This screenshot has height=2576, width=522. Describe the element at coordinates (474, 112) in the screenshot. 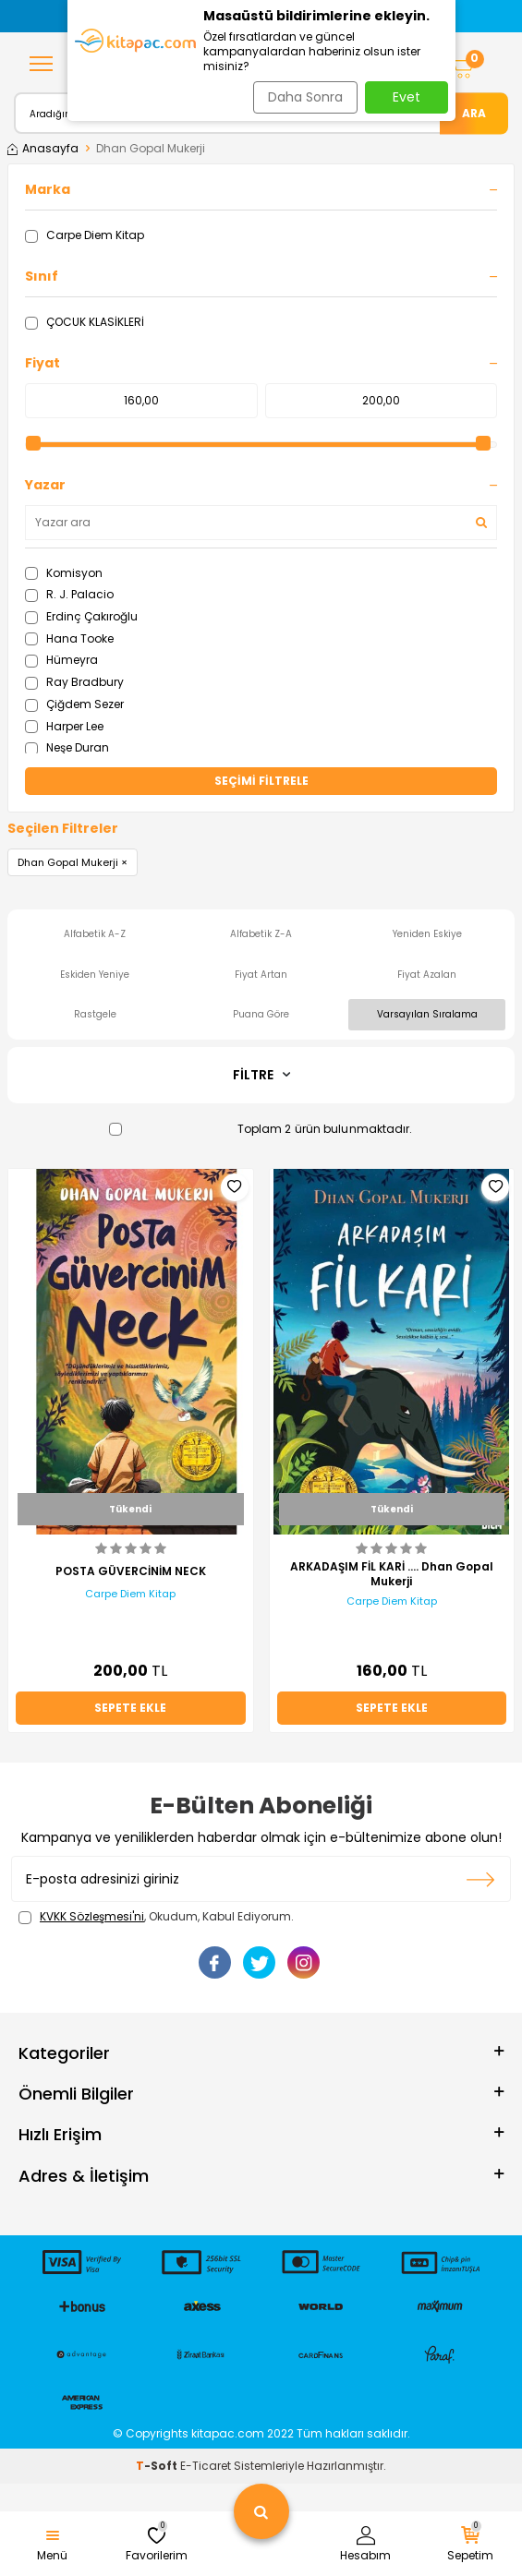

I see `Ara` at that location.